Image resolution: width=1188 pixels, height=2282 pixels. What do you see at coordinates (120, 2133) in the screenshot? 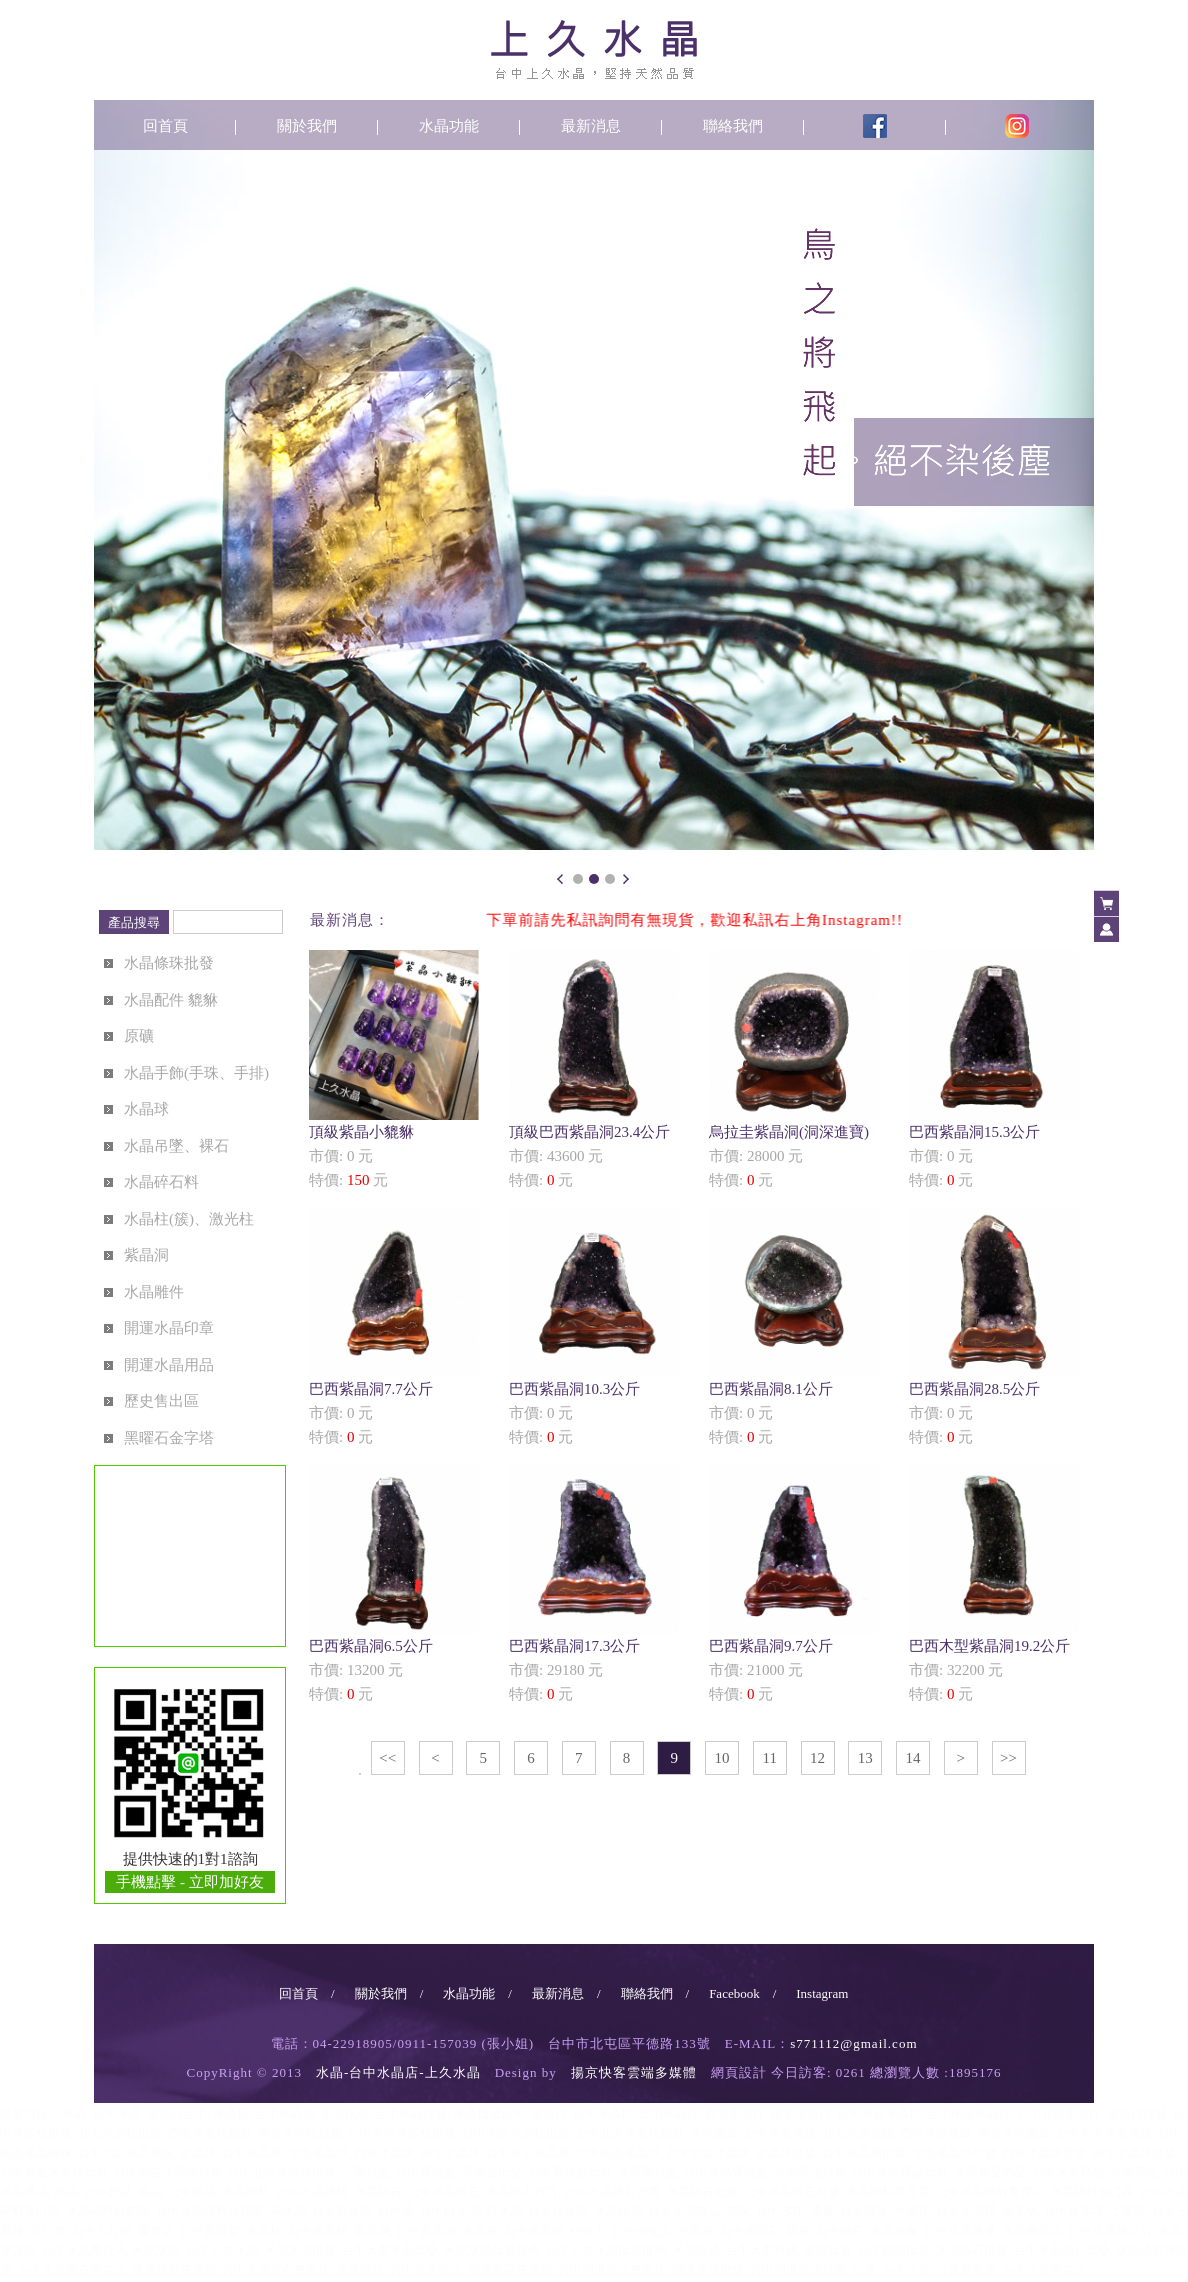
I see `北屯水晶柱批發` at bounding box center [120, 2133].